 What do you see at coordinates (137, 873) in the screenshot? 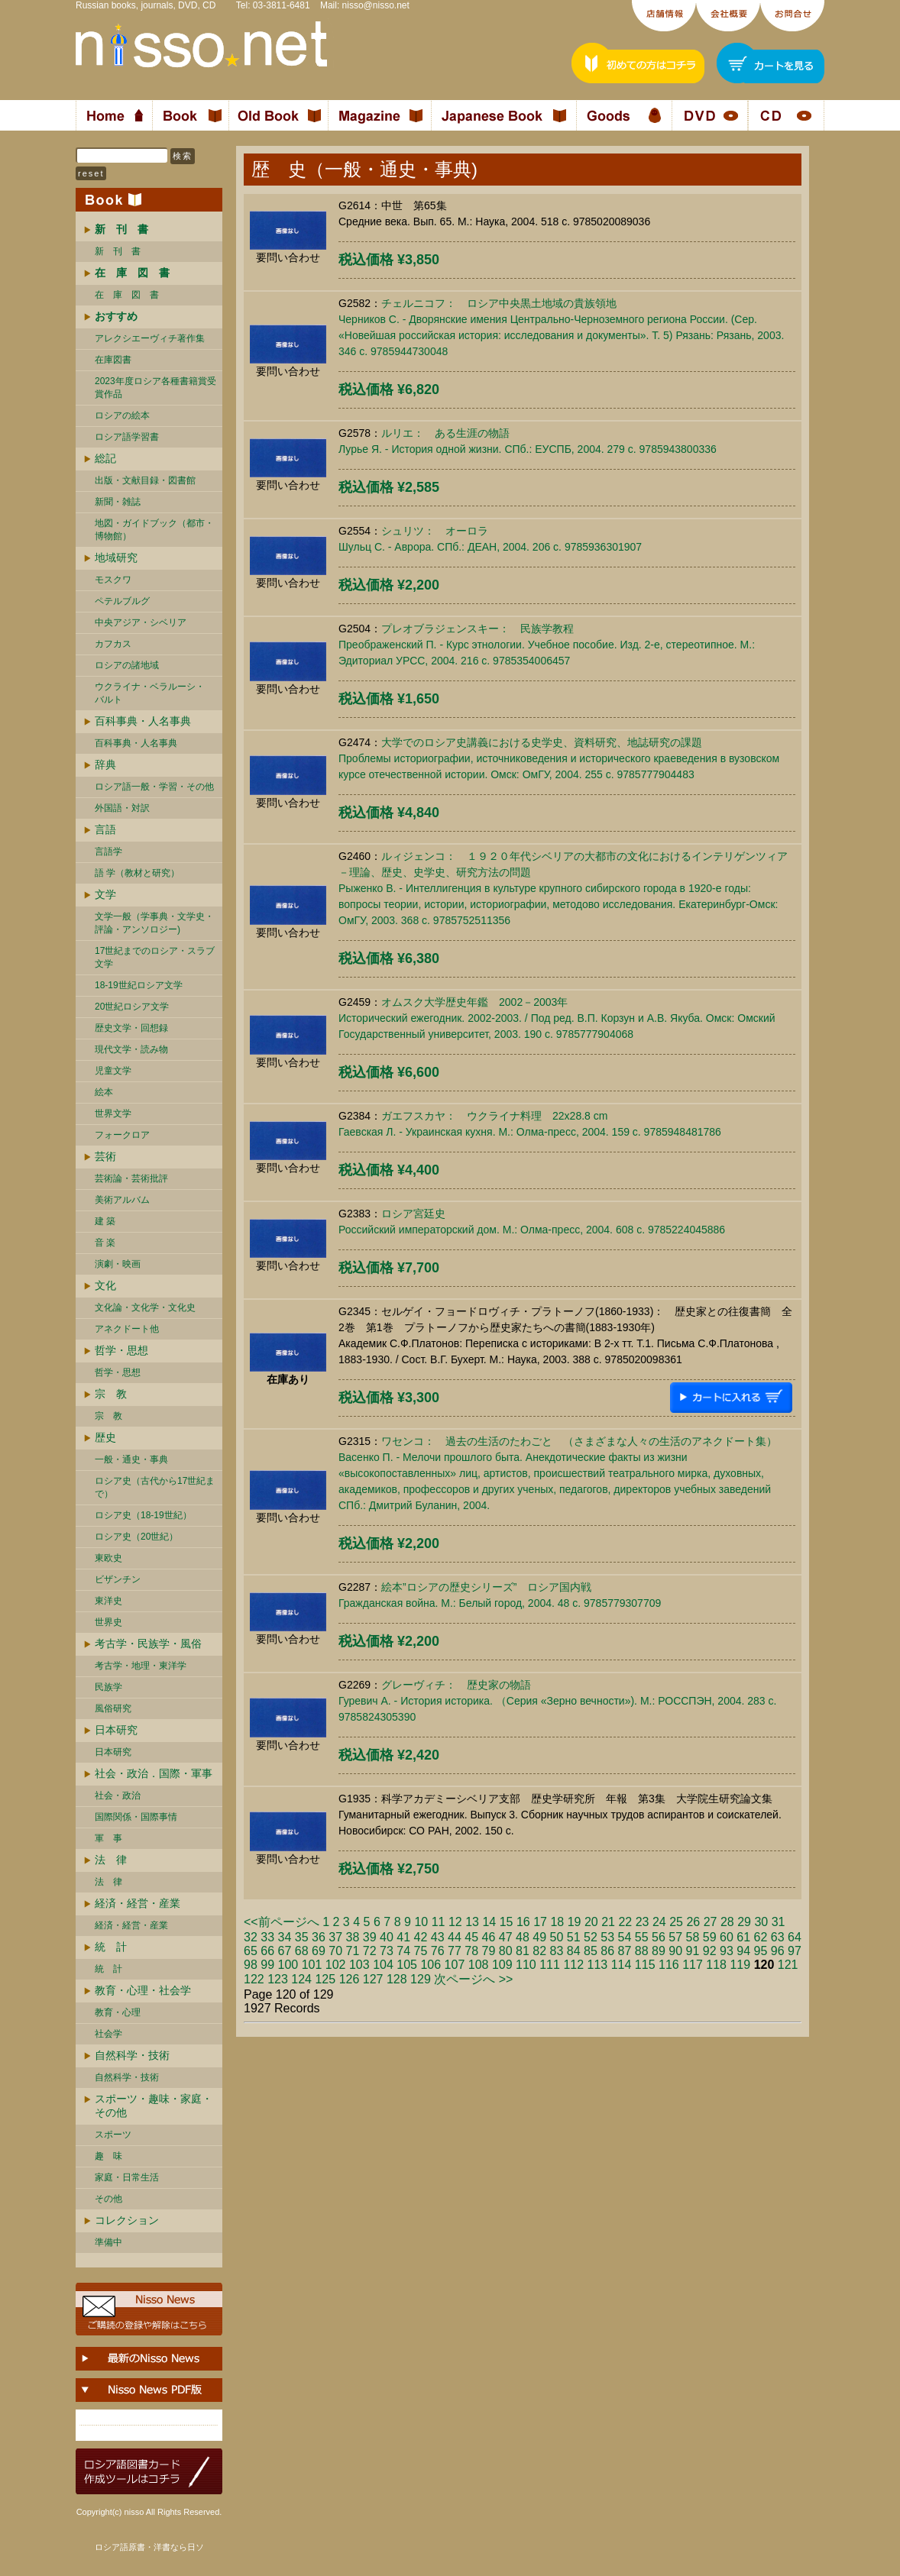
I see `語 学（教材と研究）` at bounding box center [137, 873].